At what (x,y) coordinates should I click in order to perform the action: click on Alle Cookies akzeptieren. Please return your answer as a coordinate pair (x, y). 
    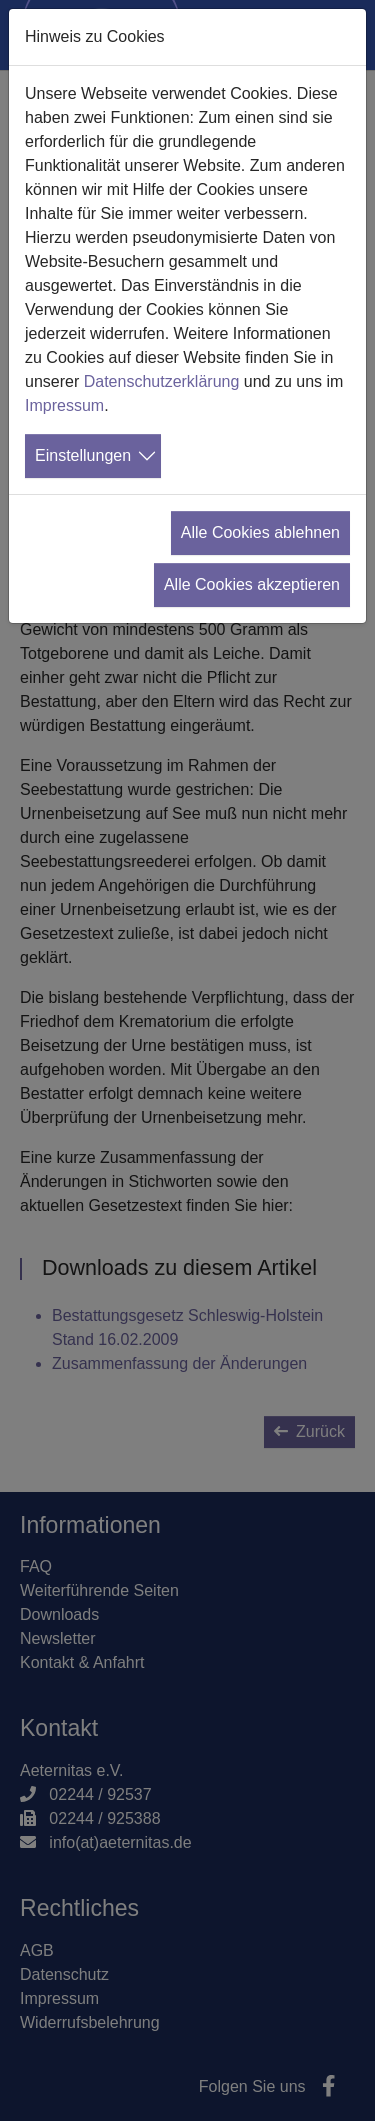
    Looking at the image, I should click on (252, 584).